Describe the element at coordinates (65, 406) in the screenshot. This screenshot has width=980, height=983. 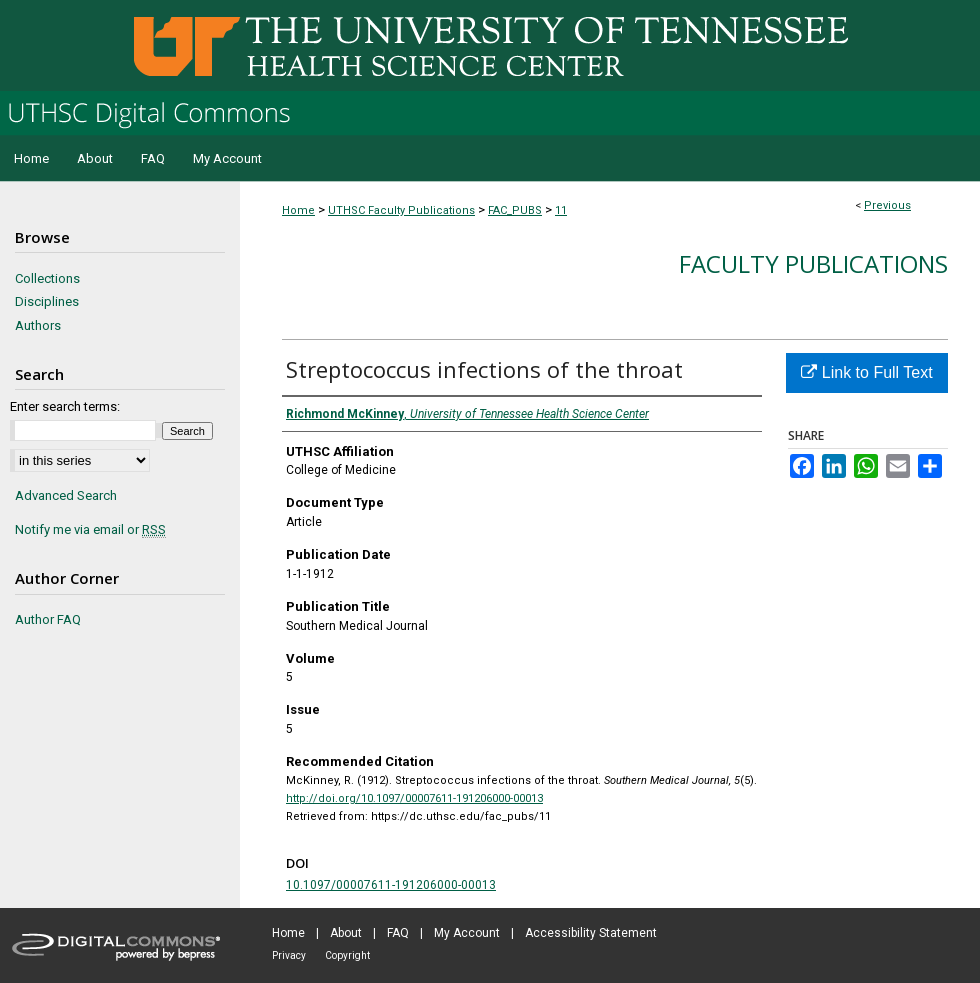
I see `Enter search terms:` at that location.